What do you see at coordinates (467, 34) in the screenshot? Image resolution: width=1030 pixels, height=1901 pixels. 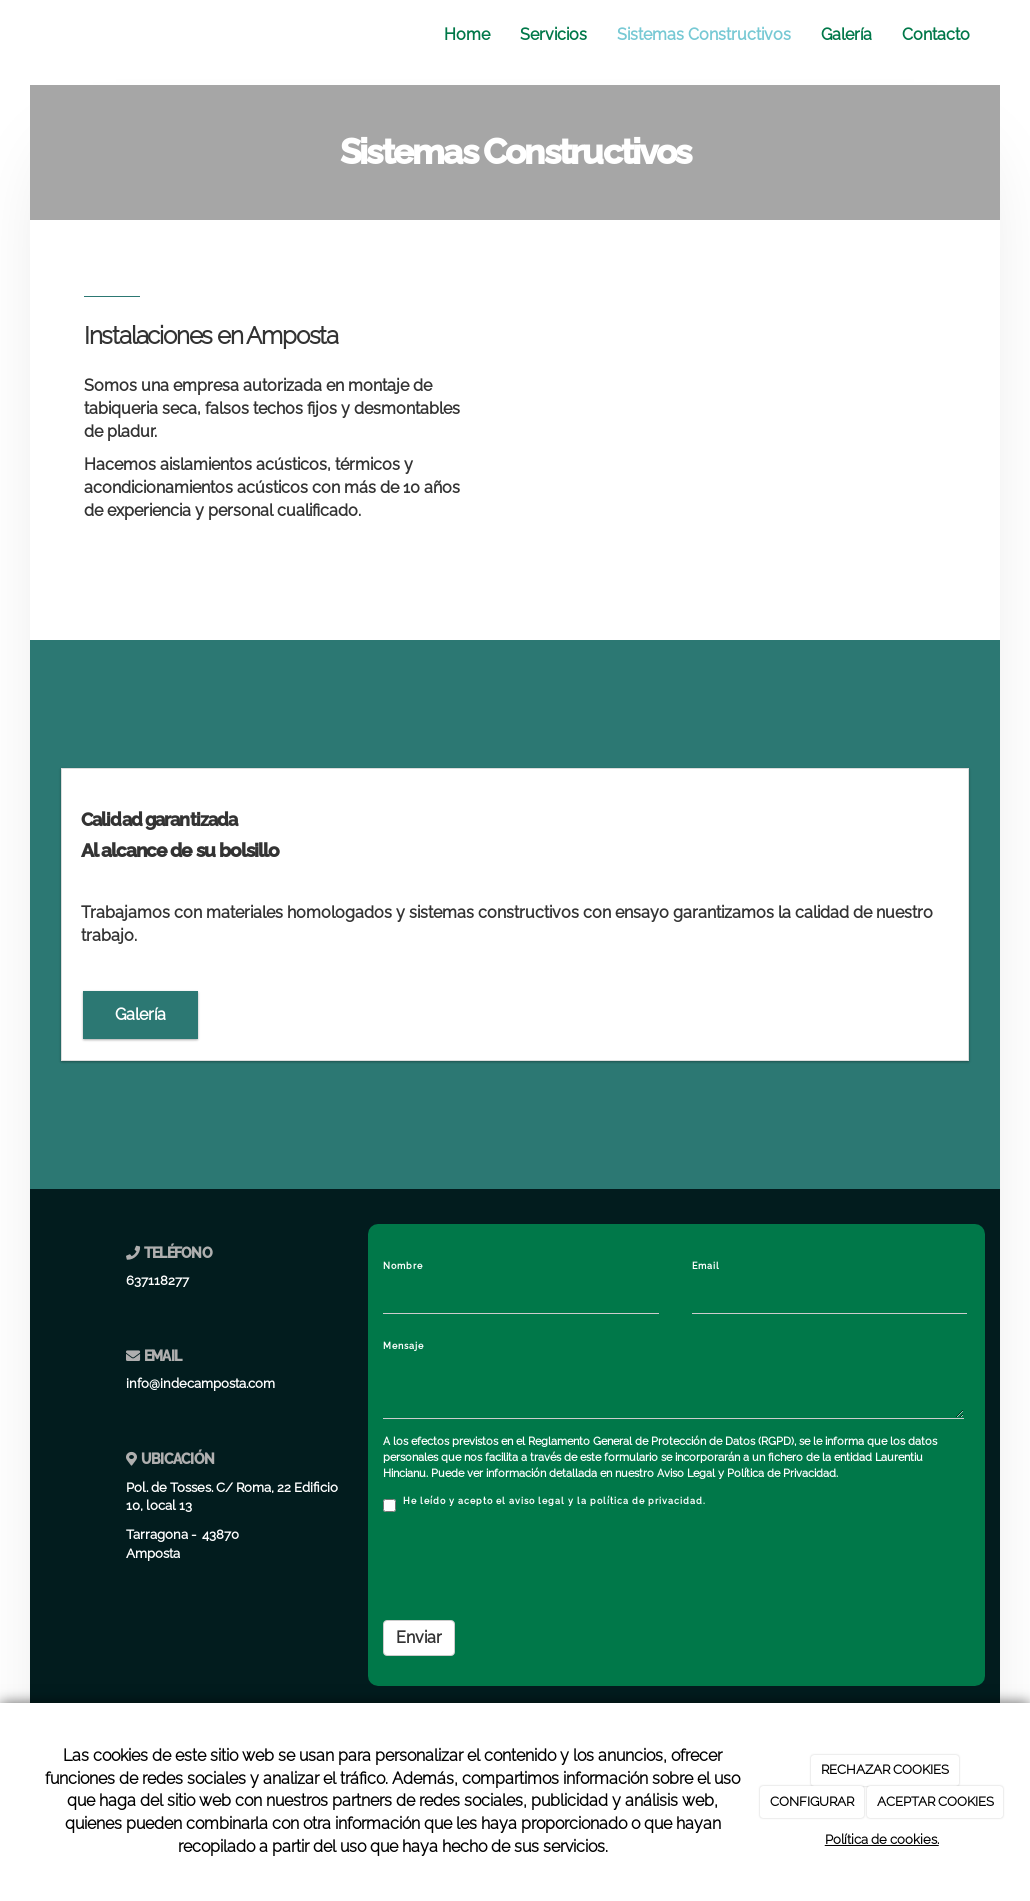 I see `Home` at bounding box center [467, 34].